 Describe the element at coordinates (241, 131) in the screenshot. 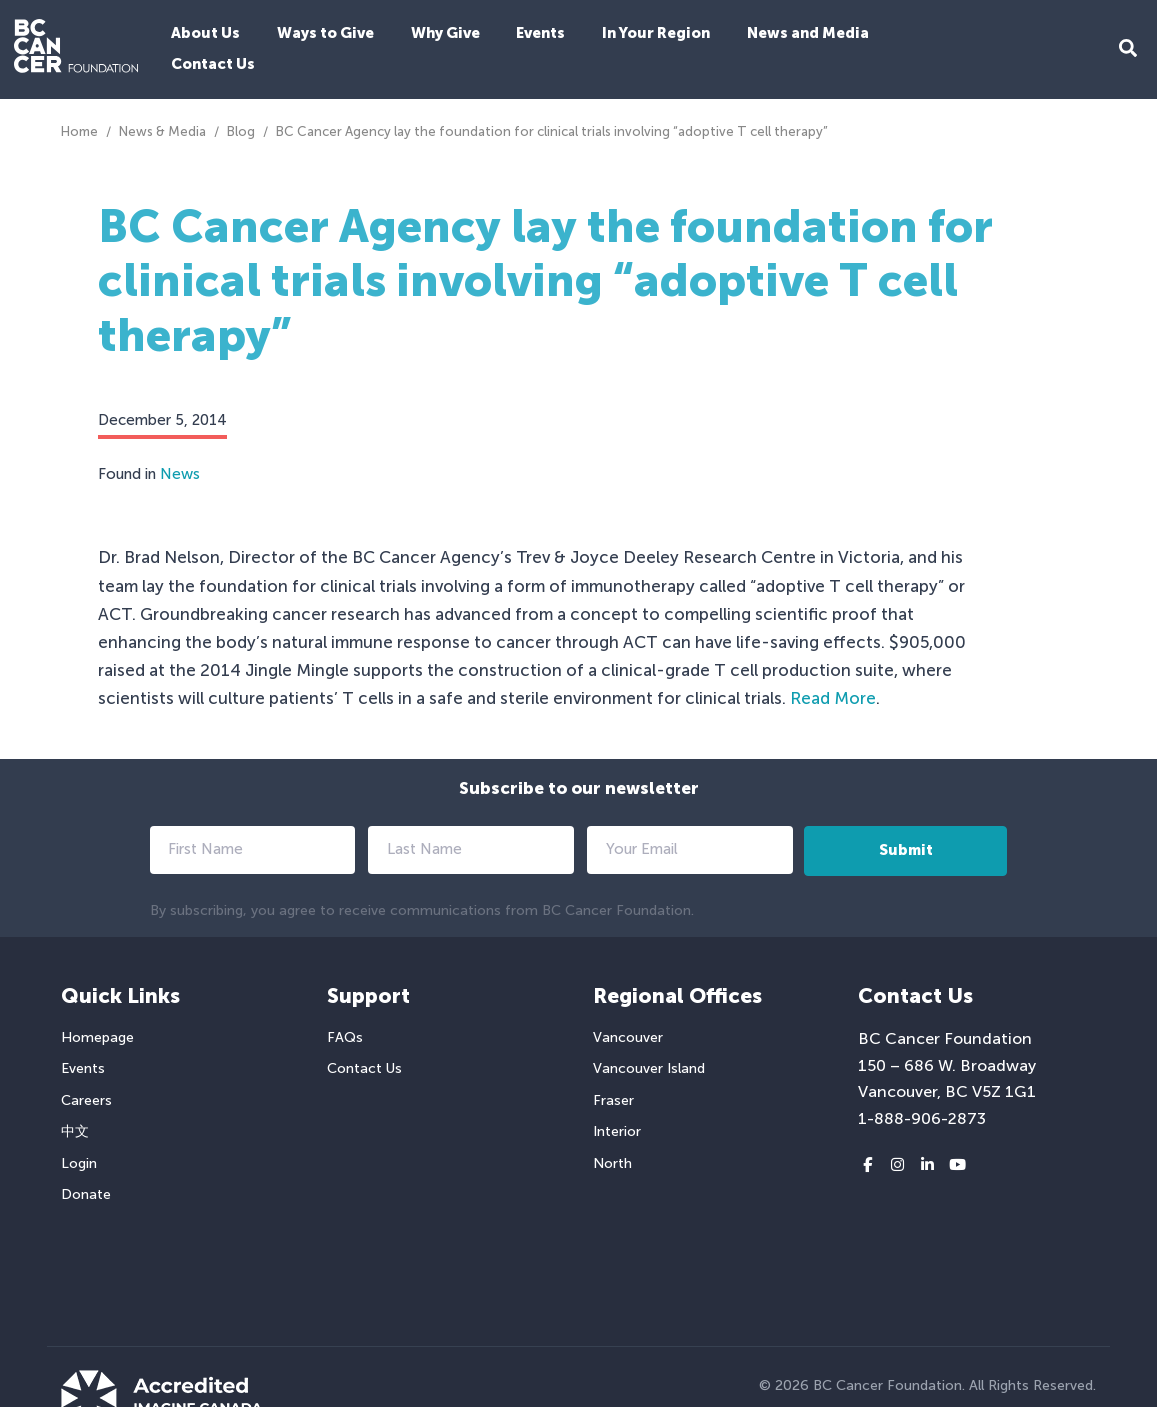

I see `Blog` at that location.